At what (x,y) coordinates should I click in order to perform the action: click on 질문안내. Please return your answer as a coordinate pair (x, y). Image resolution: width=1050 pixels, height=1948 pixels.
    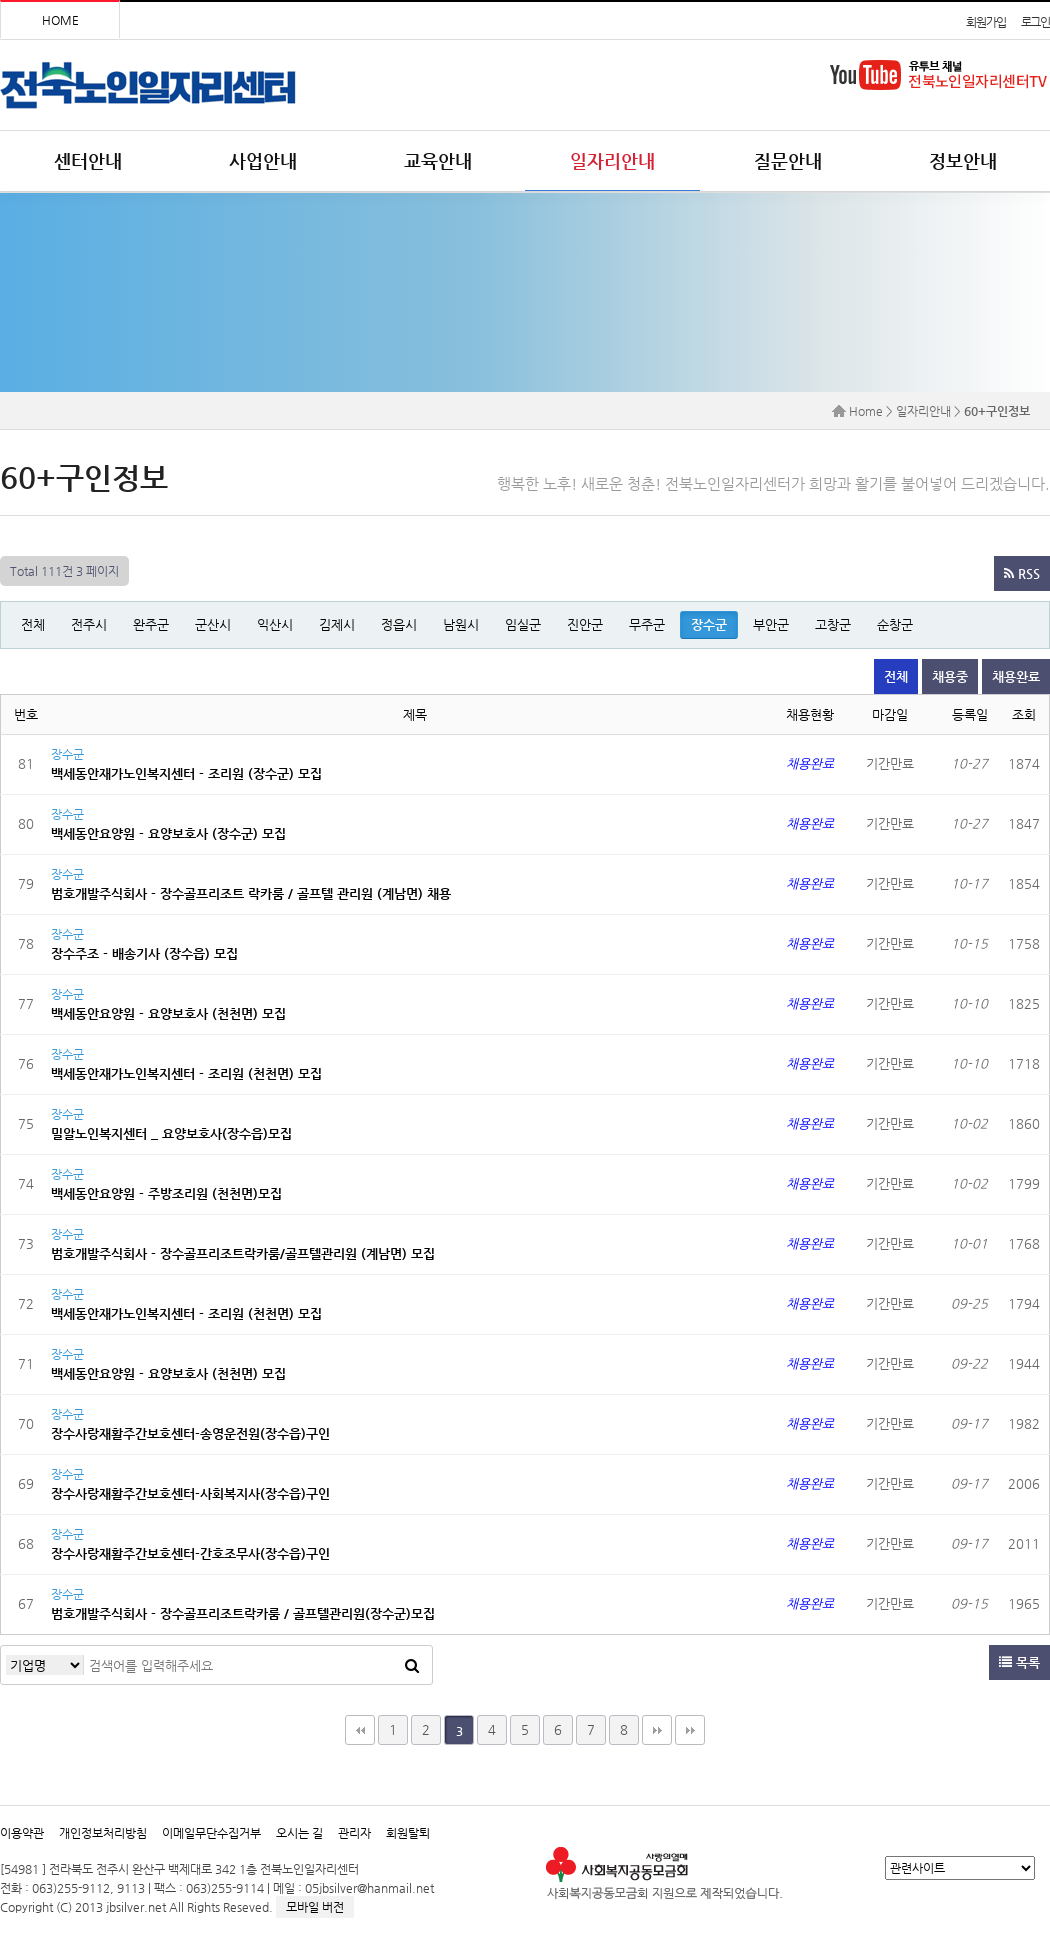
    Looking at the image, I should click on (788, 160).